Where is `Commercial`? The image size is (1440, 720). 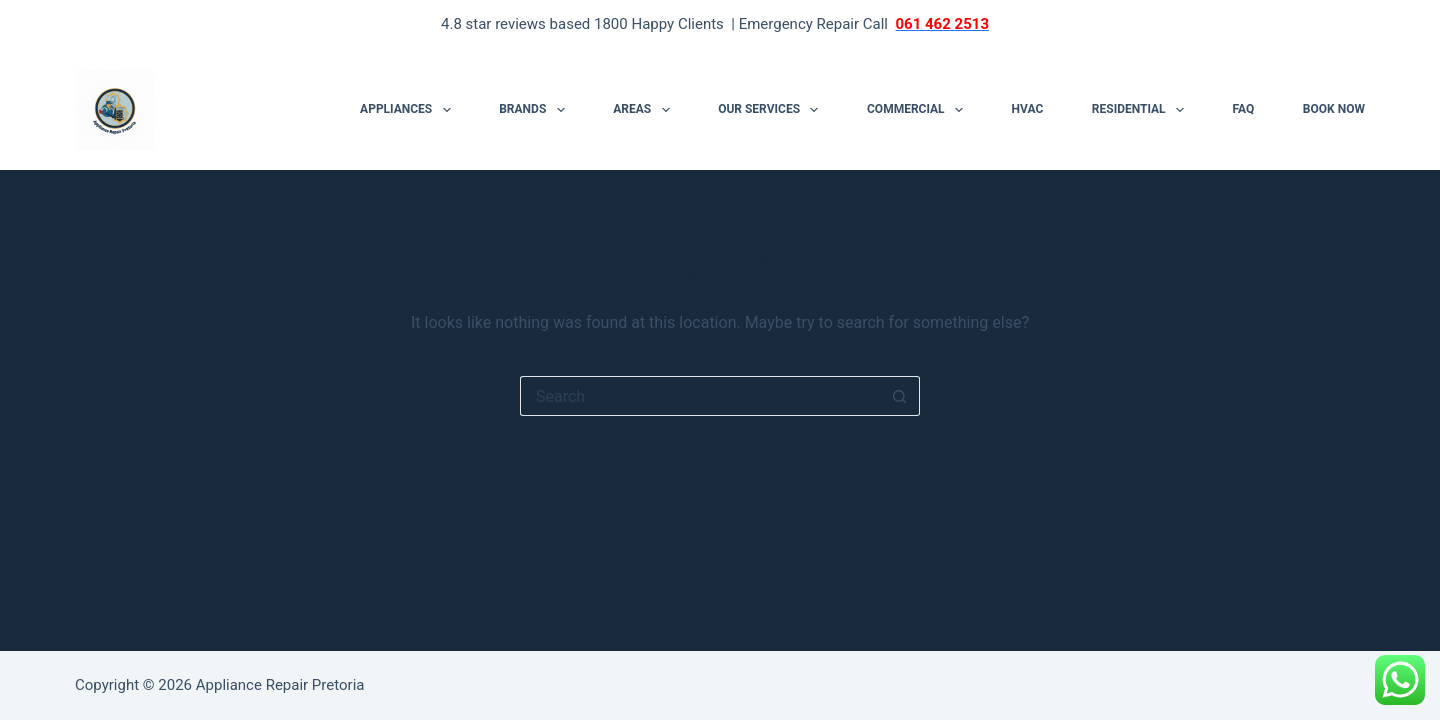
Commercial is located at coordinates (919, 110).